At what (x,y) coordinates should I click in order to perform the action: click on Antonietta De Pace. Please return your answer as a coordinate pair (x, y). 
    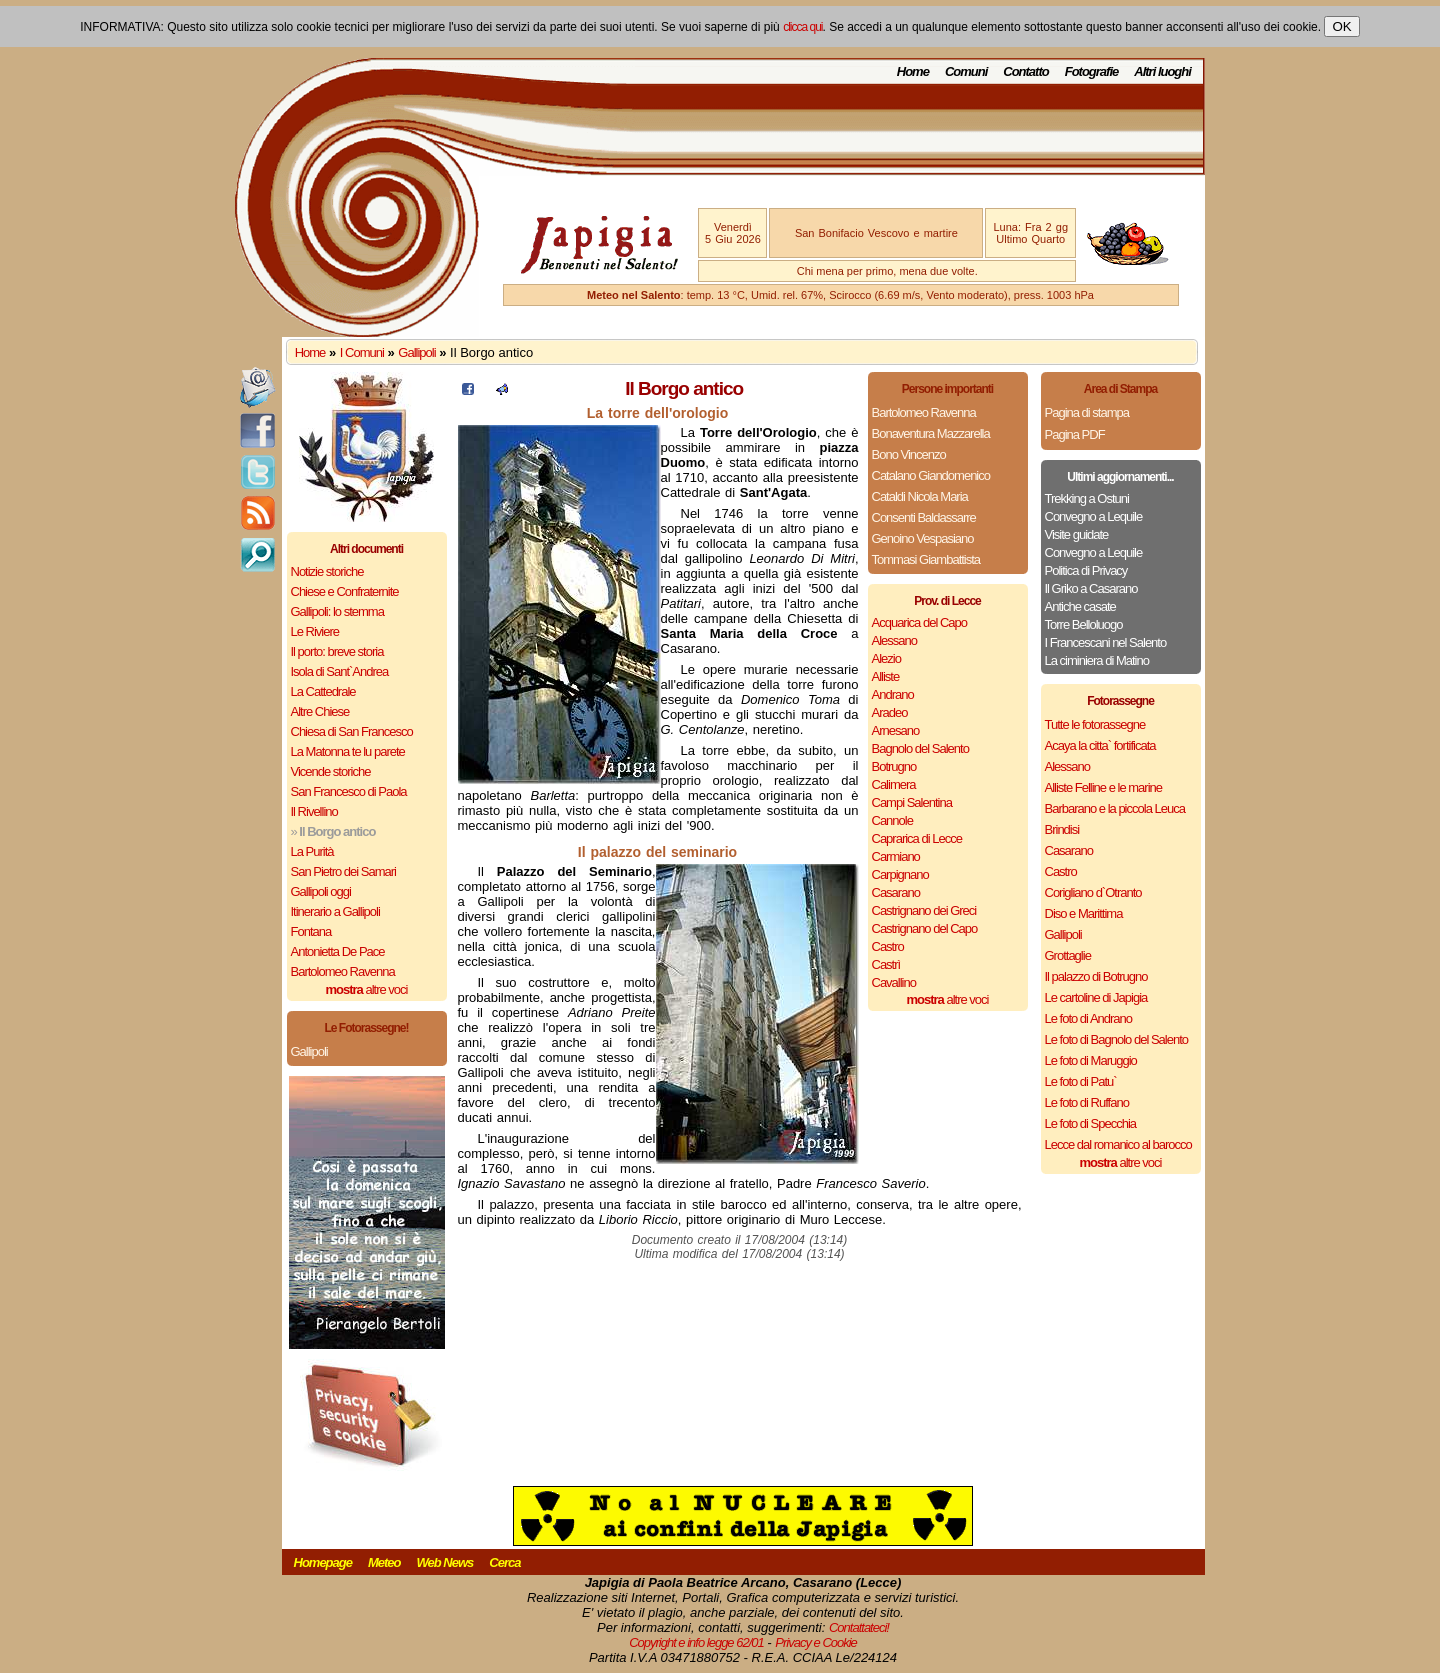
    Looking at the image, I should click on (338, 951).